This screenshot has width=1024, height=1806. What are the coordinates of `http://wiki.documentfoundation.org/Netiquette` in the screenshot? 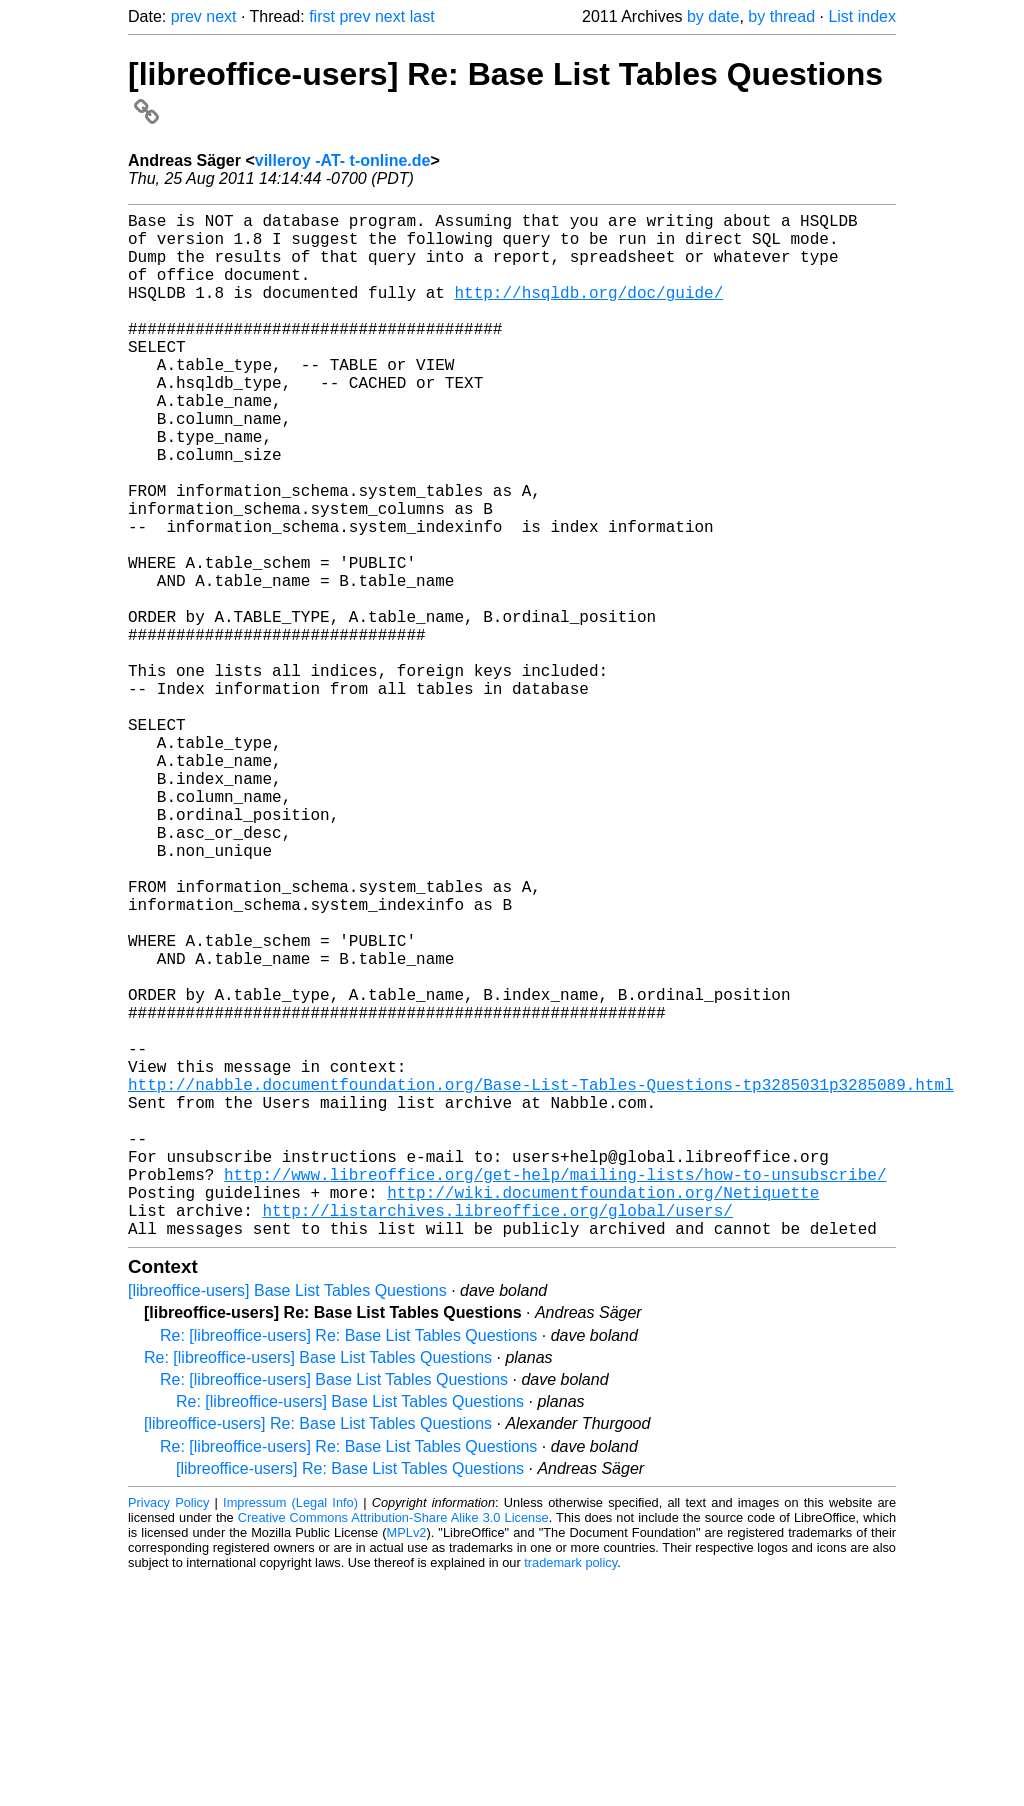 It's located at (603, 1412).